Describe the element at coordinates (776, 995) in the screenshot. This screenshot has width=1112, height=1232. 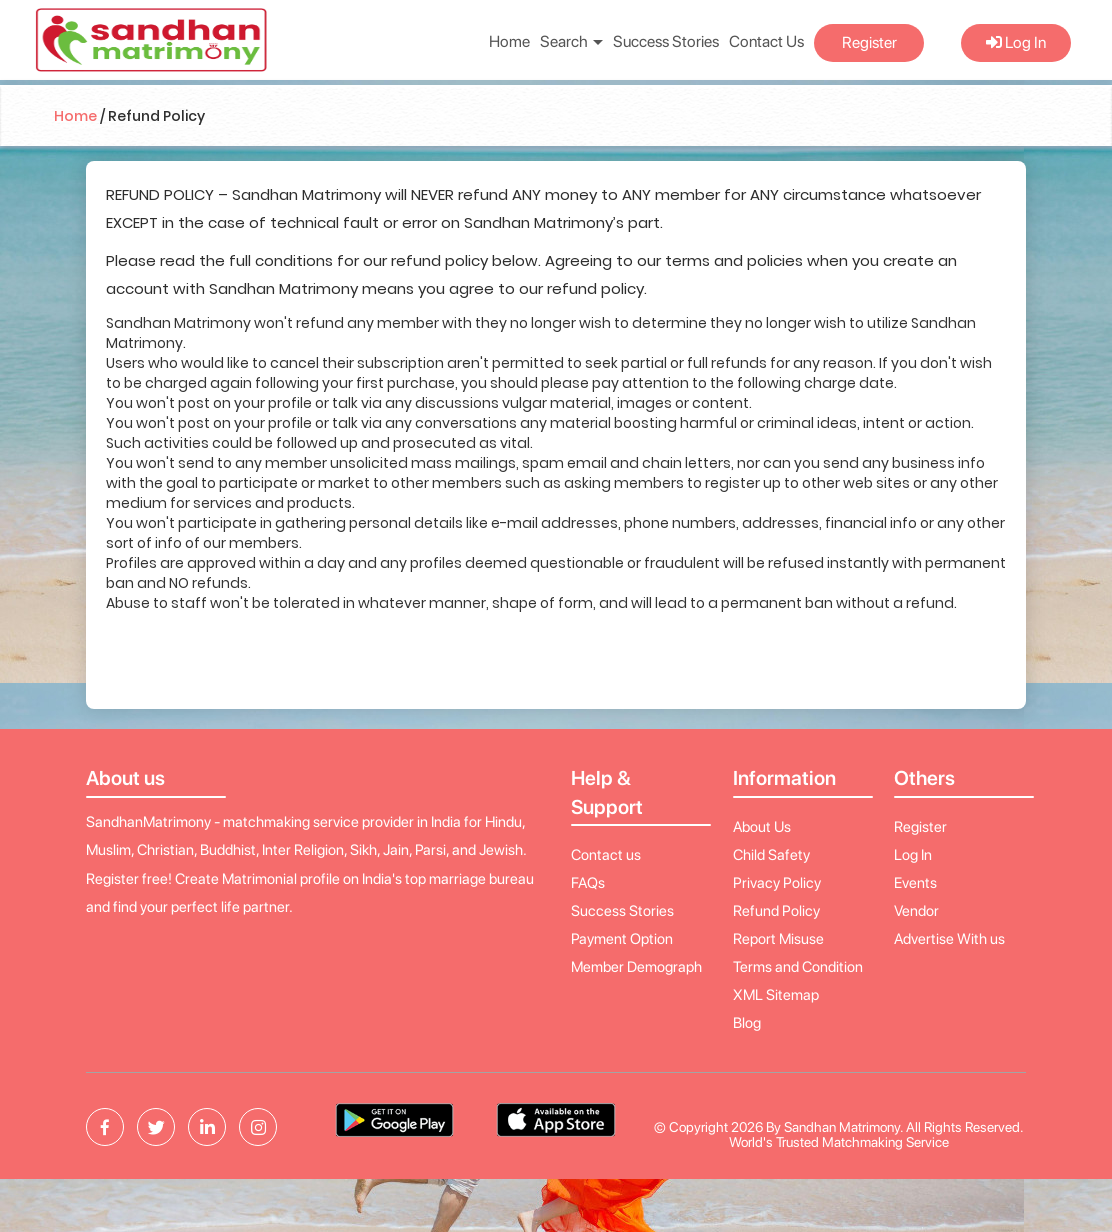
I see `XML Sitemap` at that location.